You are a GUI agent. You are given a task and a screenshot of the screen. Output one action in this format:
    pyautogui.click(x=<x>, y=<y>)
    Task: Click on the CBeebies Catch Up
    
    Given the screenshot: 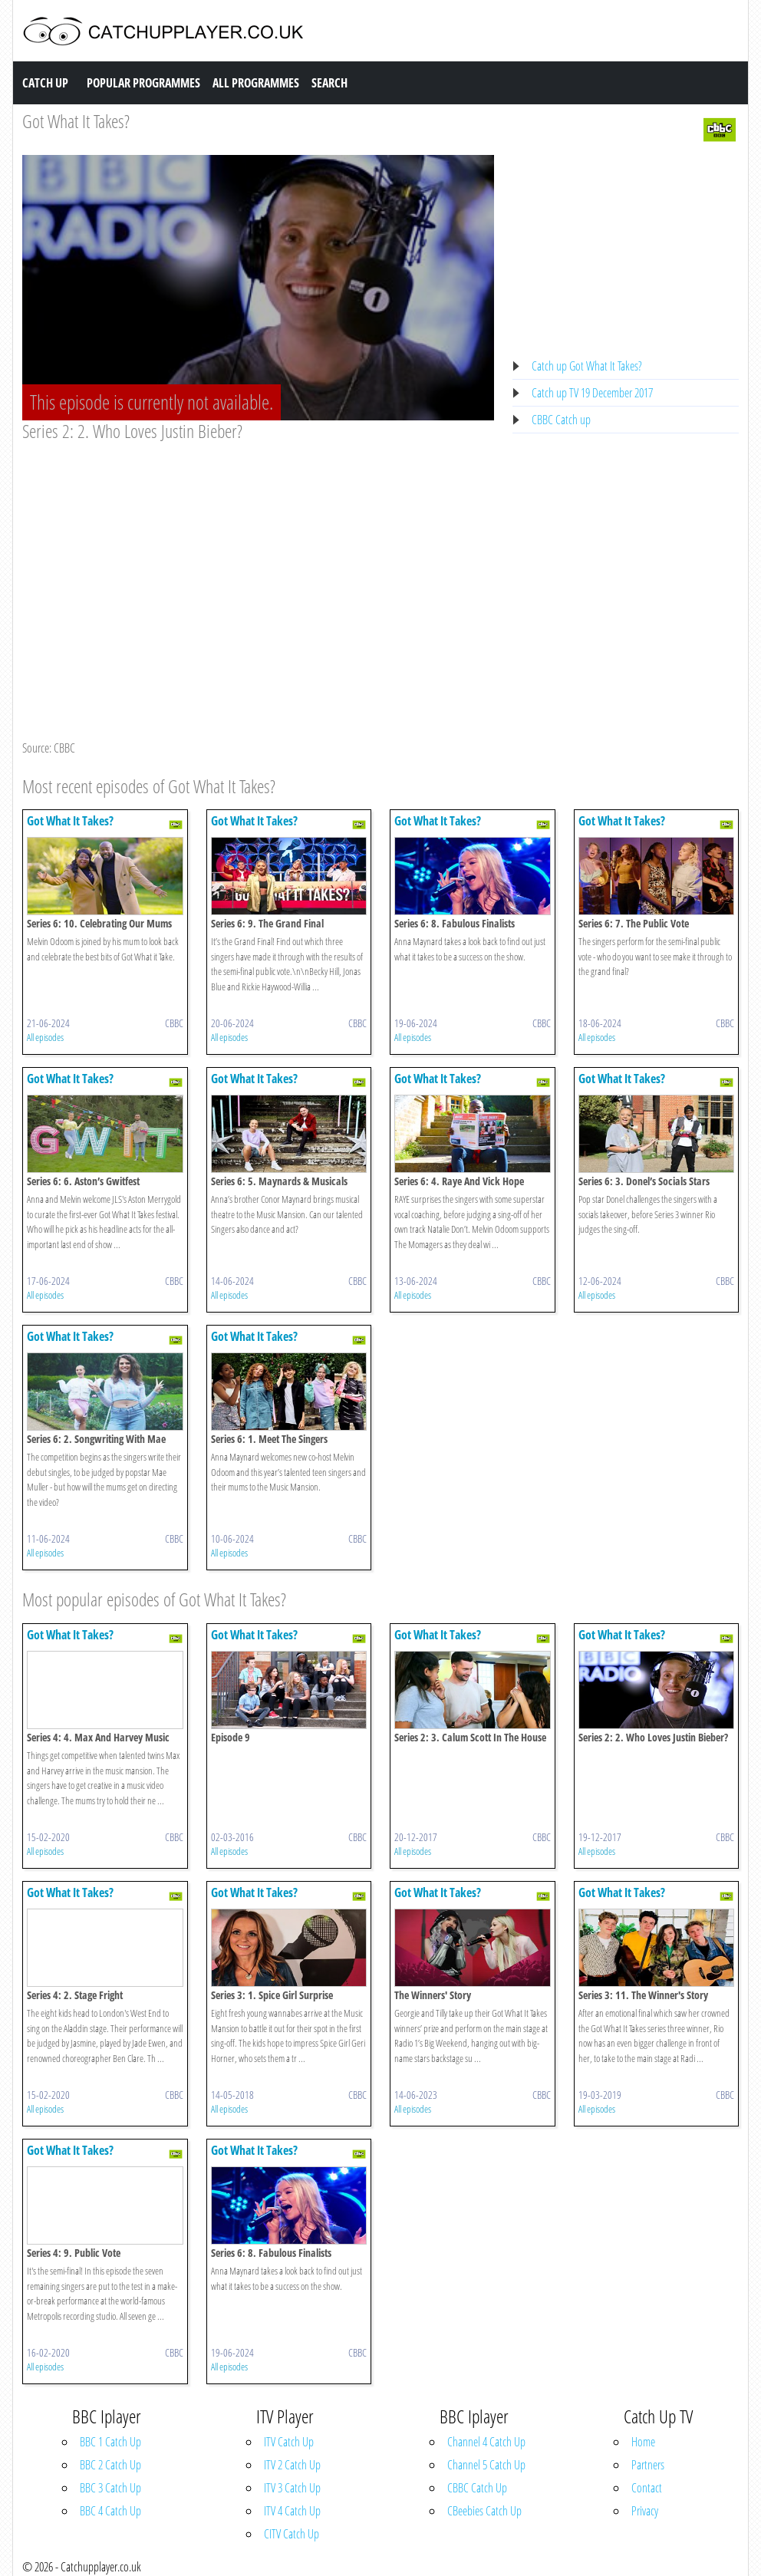 What is the action you would take?
    pyautogui.click(x=484, y=2510)
    